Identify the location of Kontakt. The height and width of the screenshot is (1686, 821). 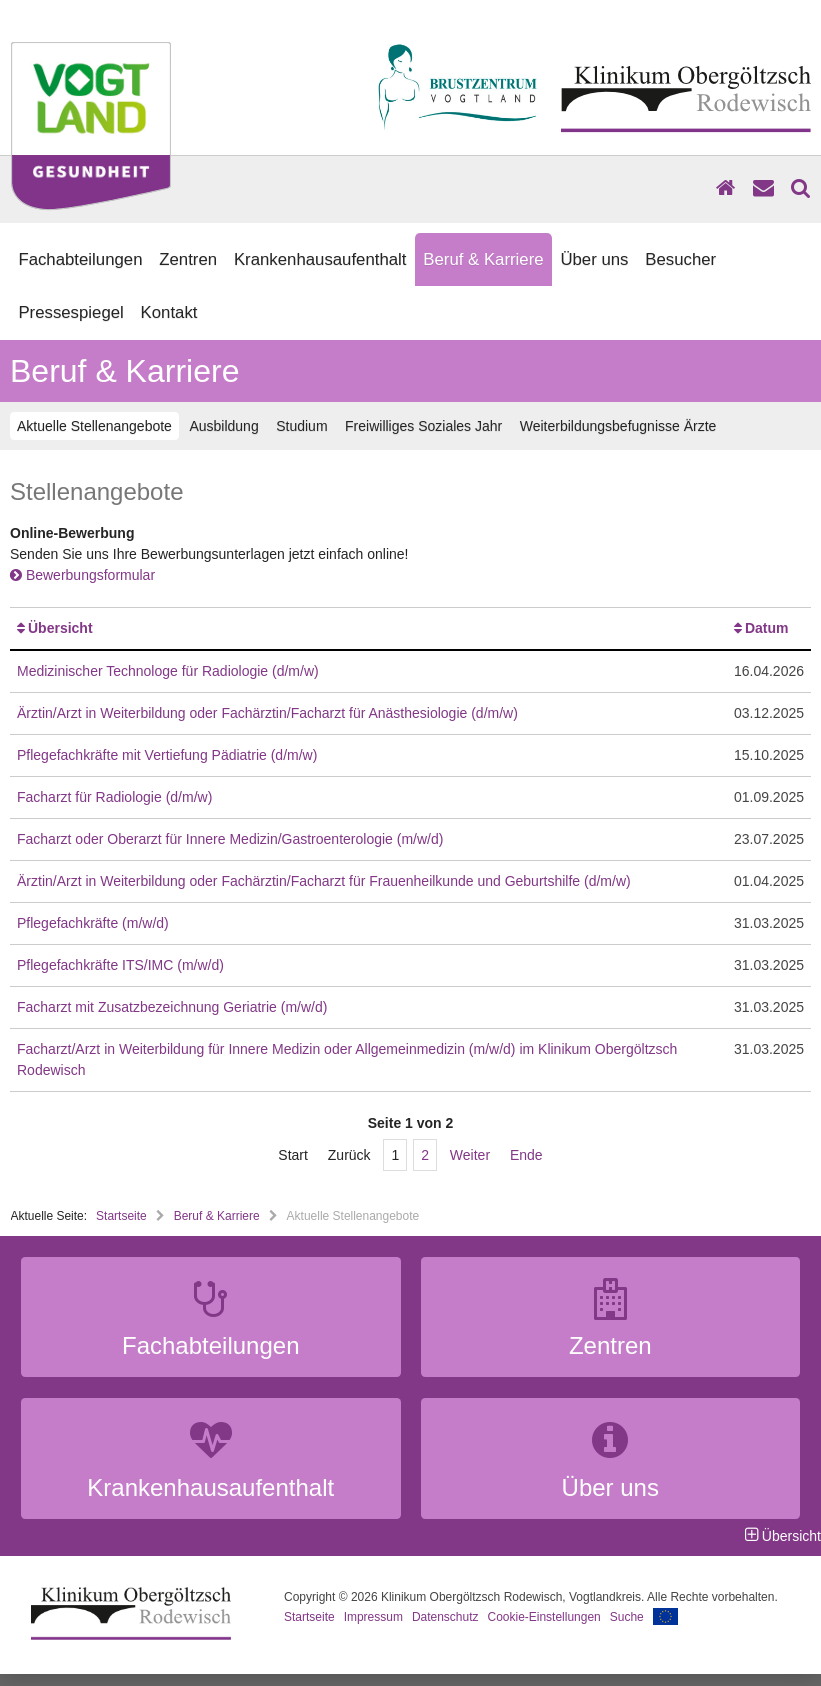
(169, 312).